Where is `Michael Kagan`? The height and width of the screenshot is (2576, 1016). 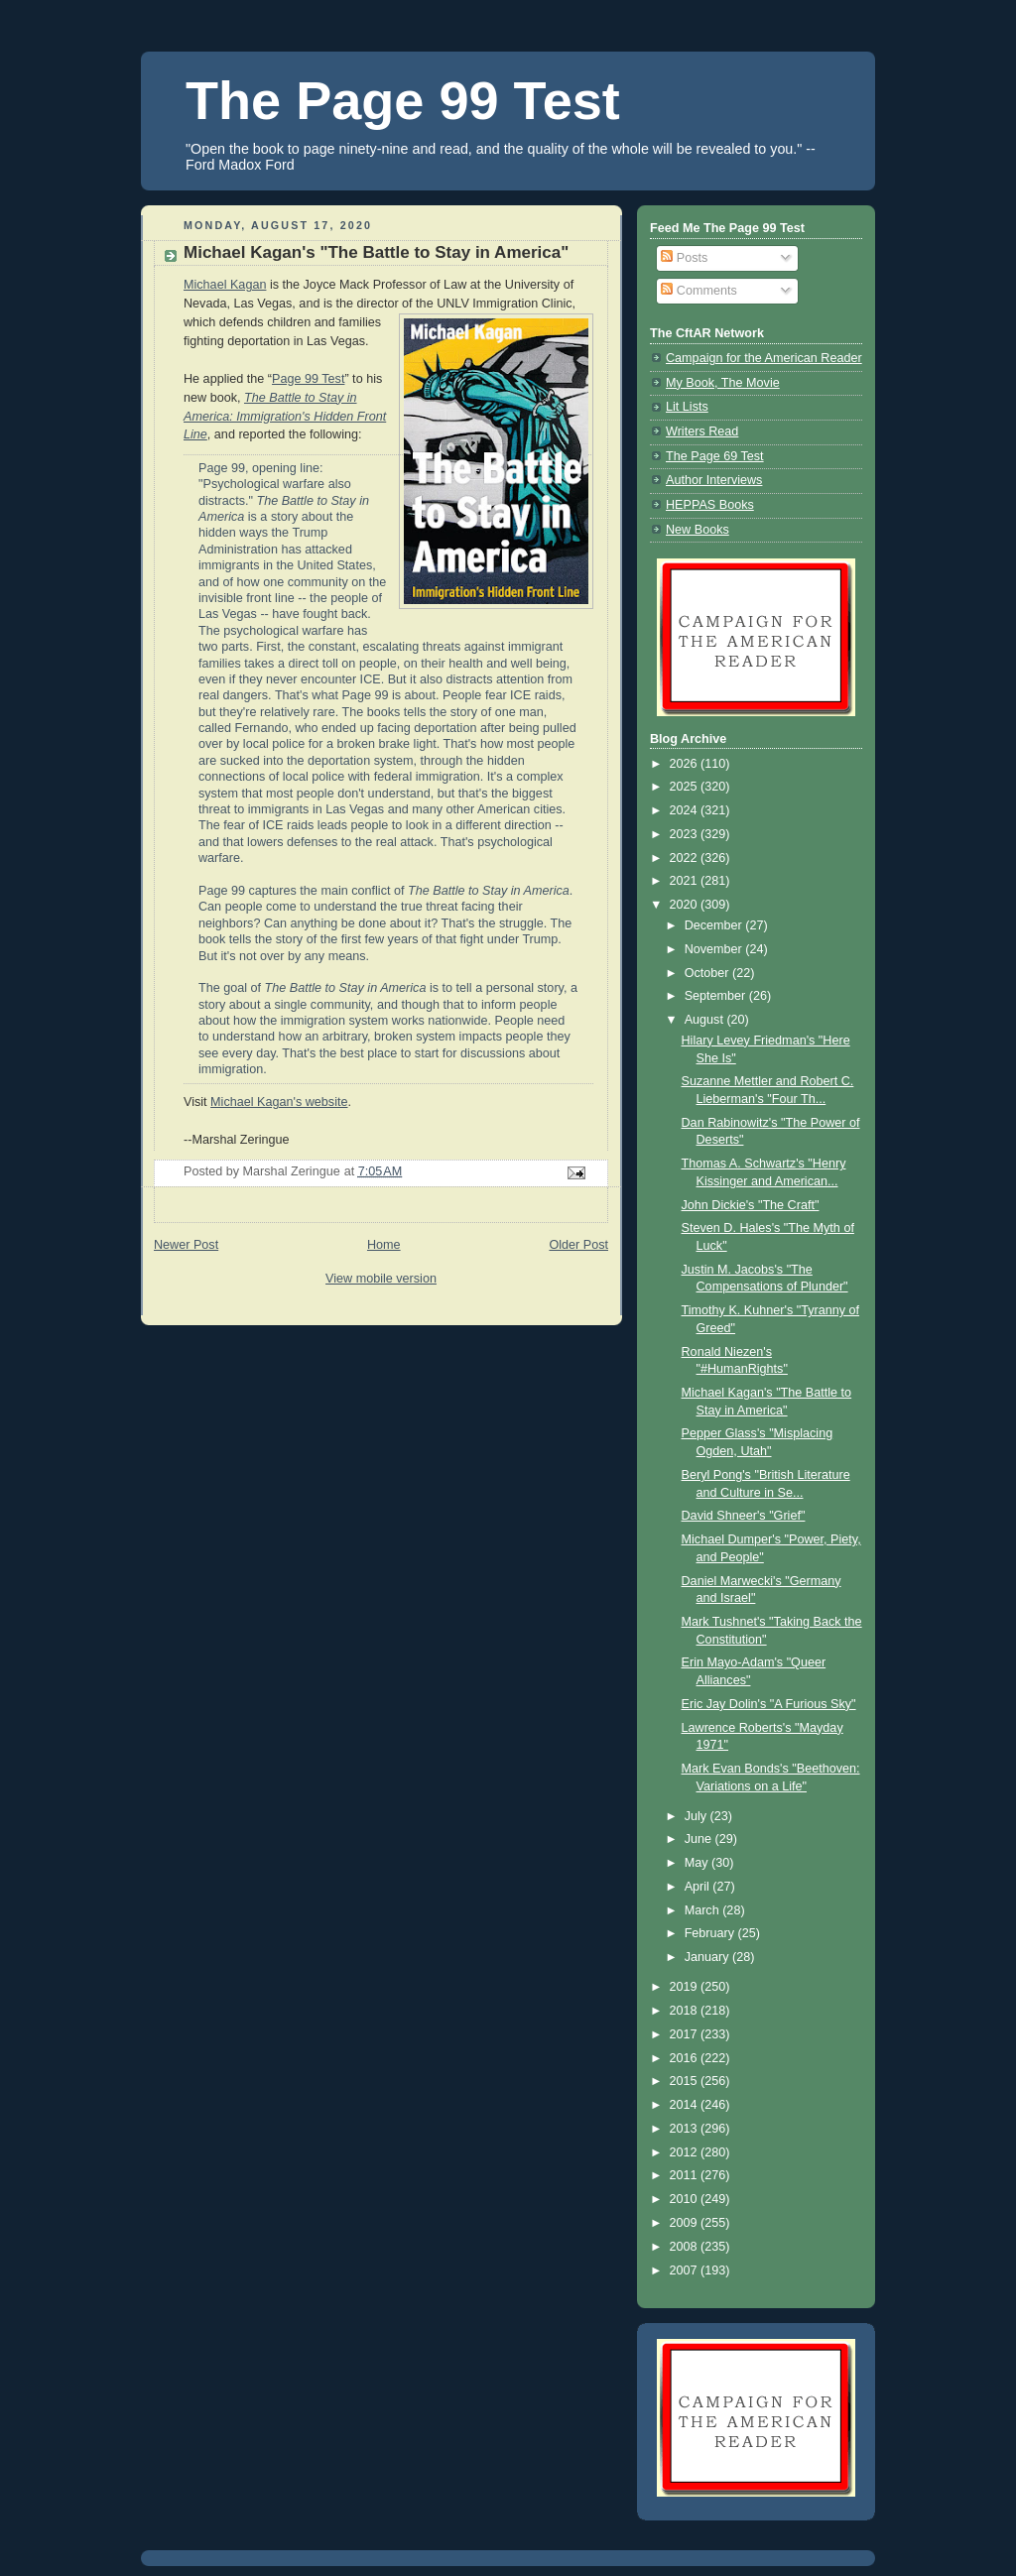 Michael Kagan is located at coordinates (225, 285).